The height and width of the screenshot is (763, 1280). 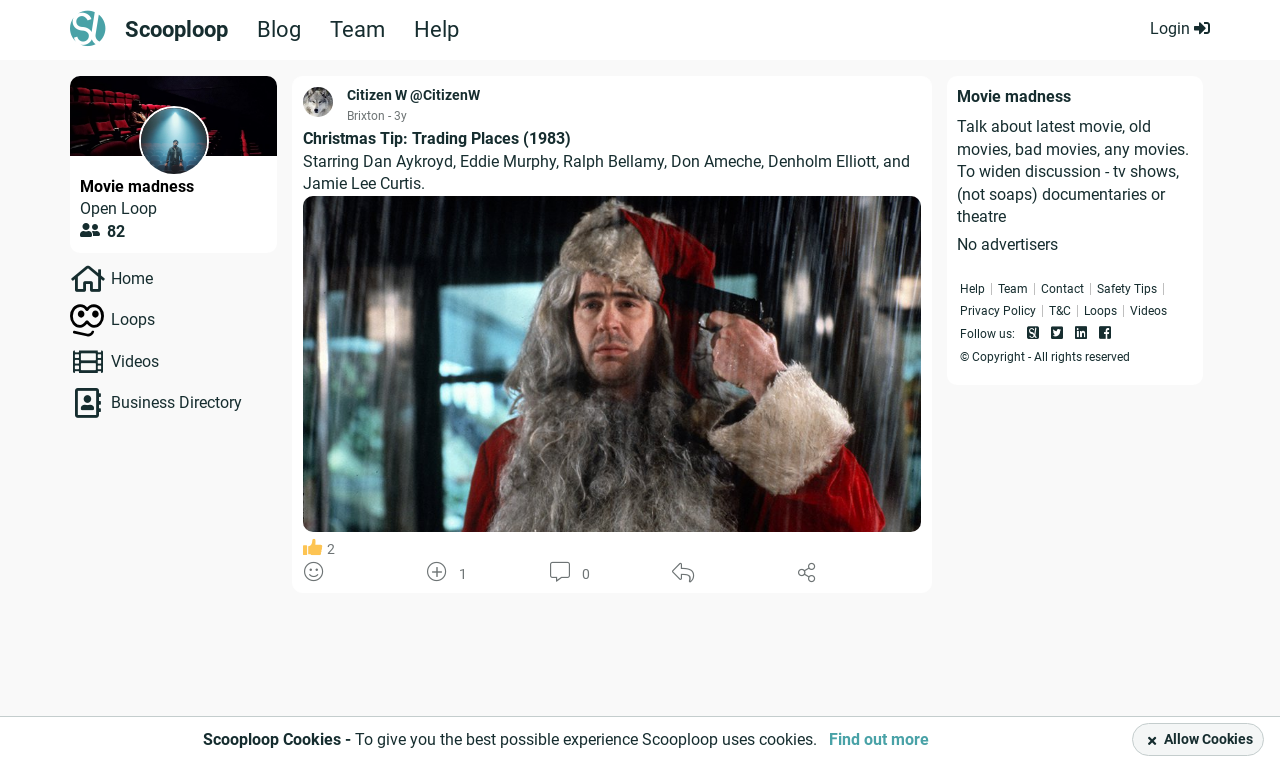 What do you see at coordinates (135, 361) in the screenshot?
I see `Videos` at bounding box center [135, 361].